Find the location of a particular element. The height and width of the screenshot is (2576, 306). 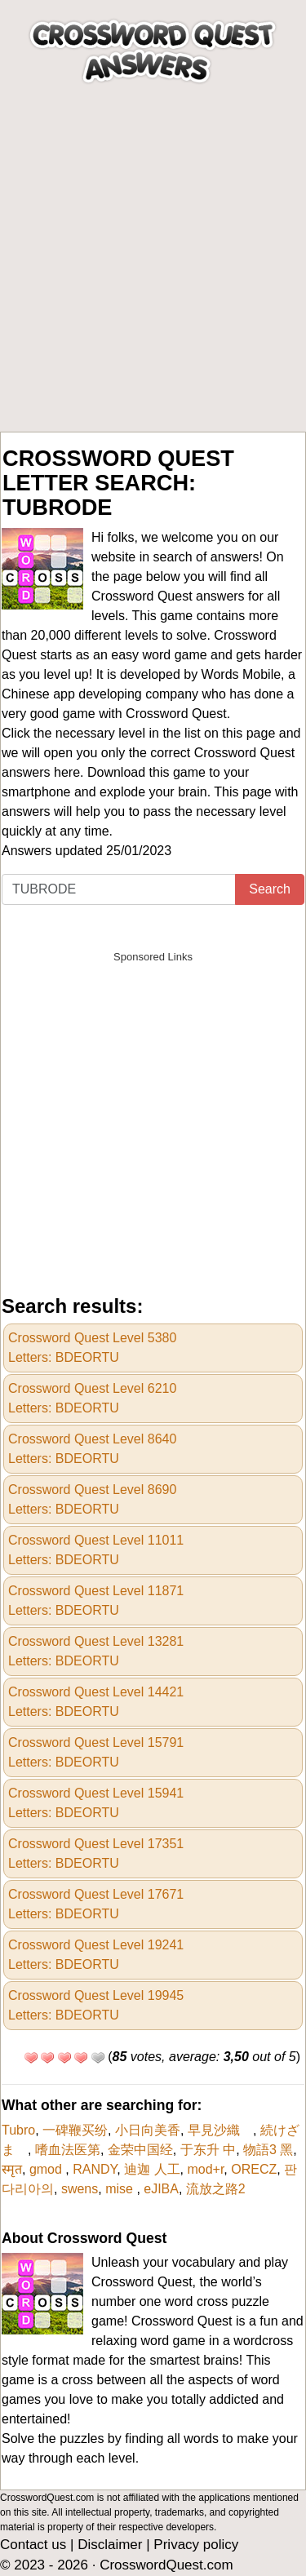

金荣中国经 is located at coordinates (140, 2150).